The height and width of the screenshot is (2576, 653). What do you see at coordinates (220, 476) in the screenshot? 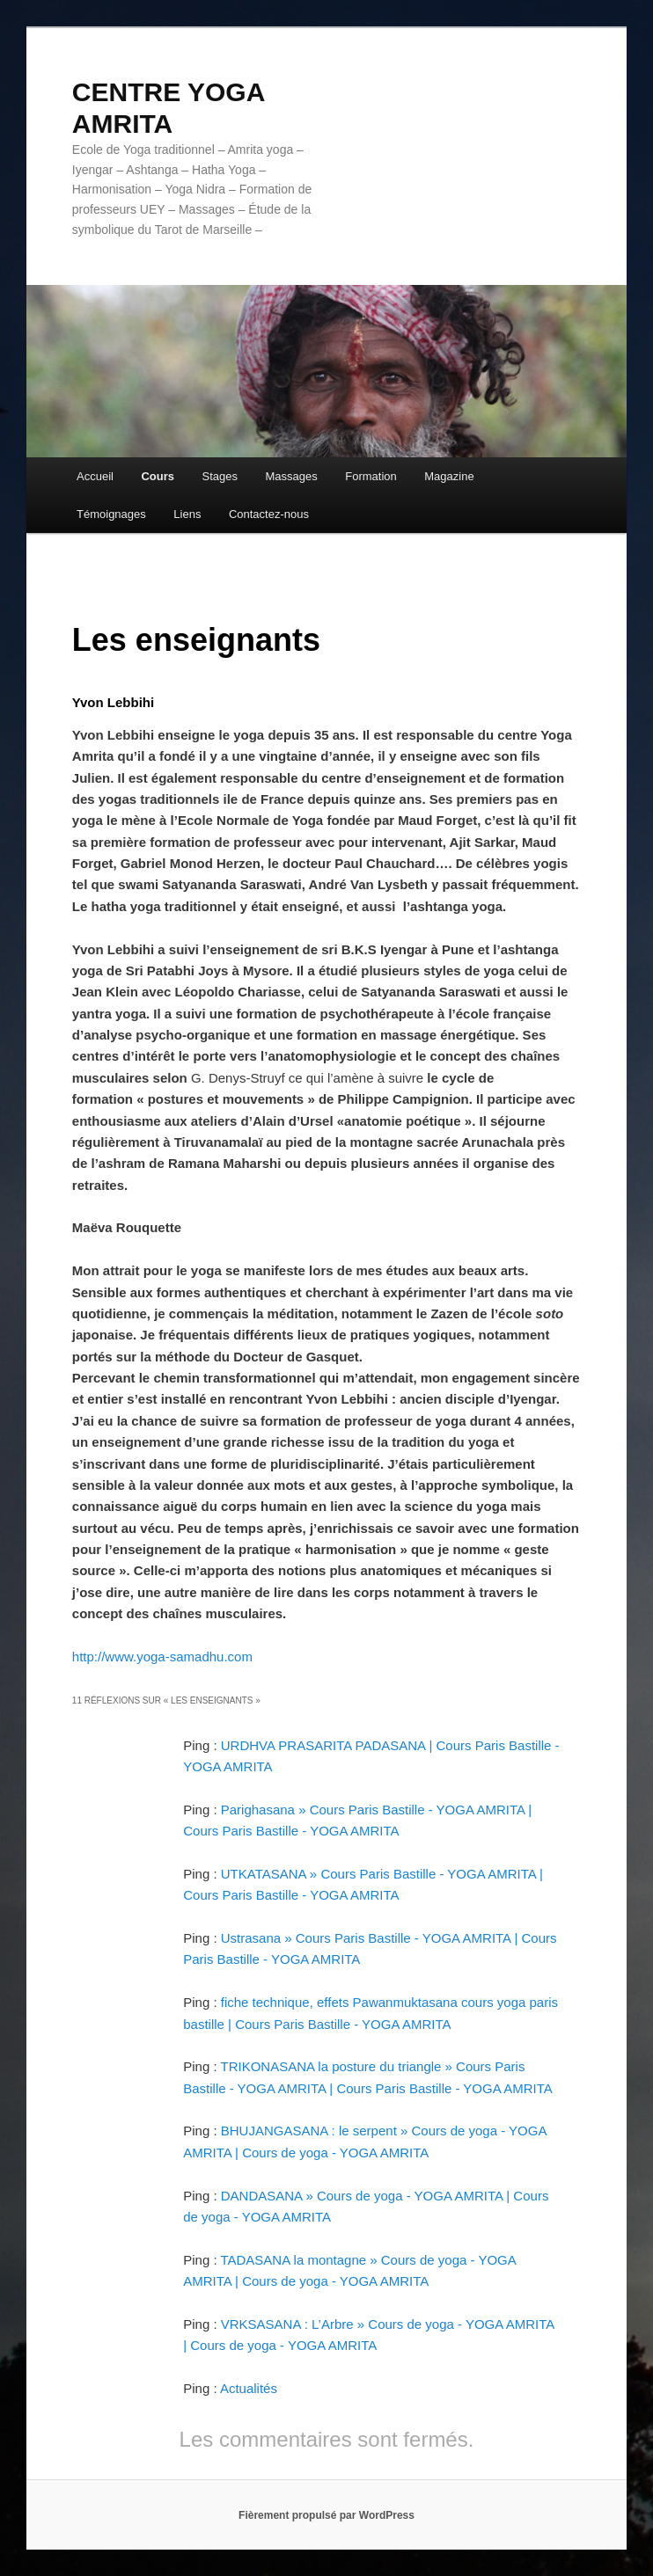
I see `Stages` at bounding box center [220, 476].